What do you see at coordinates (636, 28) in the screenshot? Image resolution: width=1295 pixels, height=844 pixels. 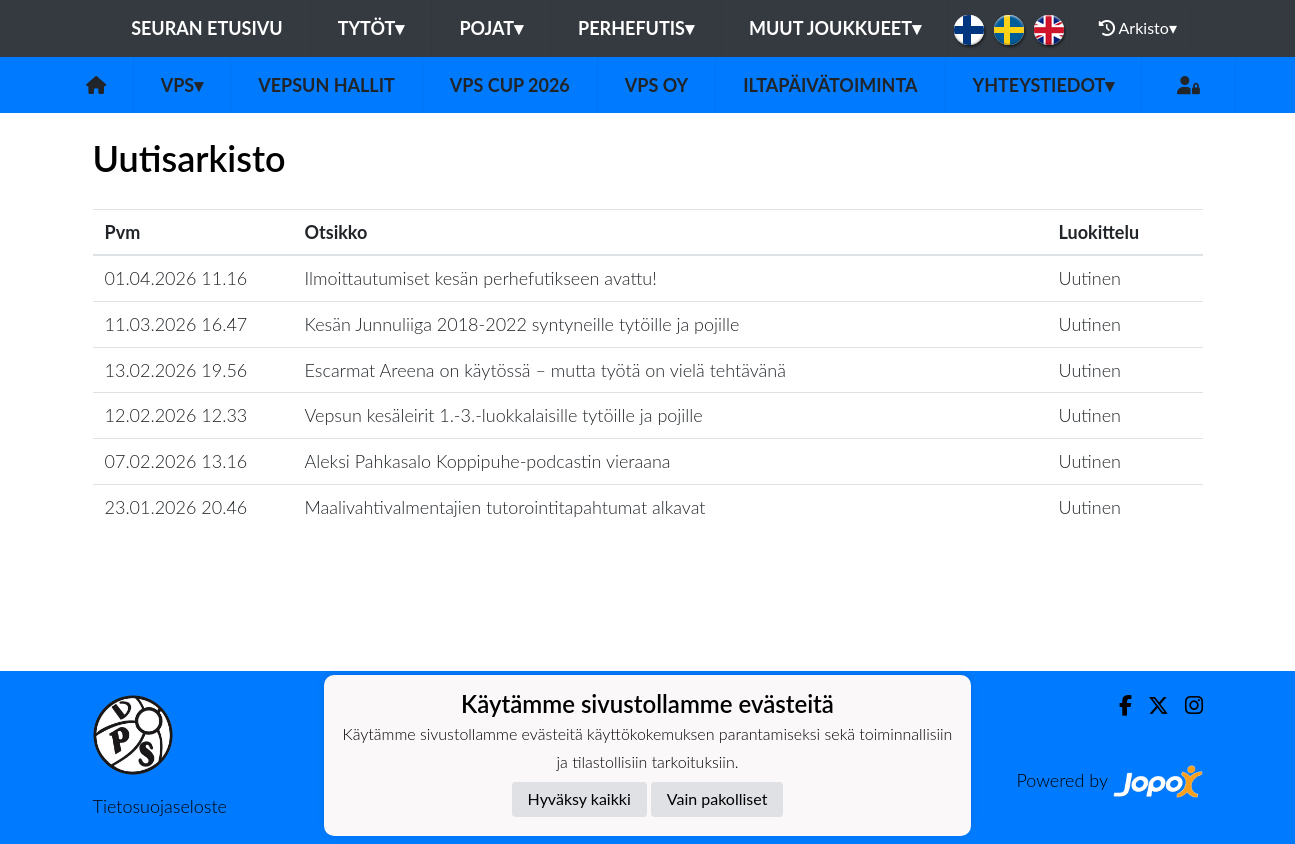 I see `Perhefutis` at bounding box center [636, 28].